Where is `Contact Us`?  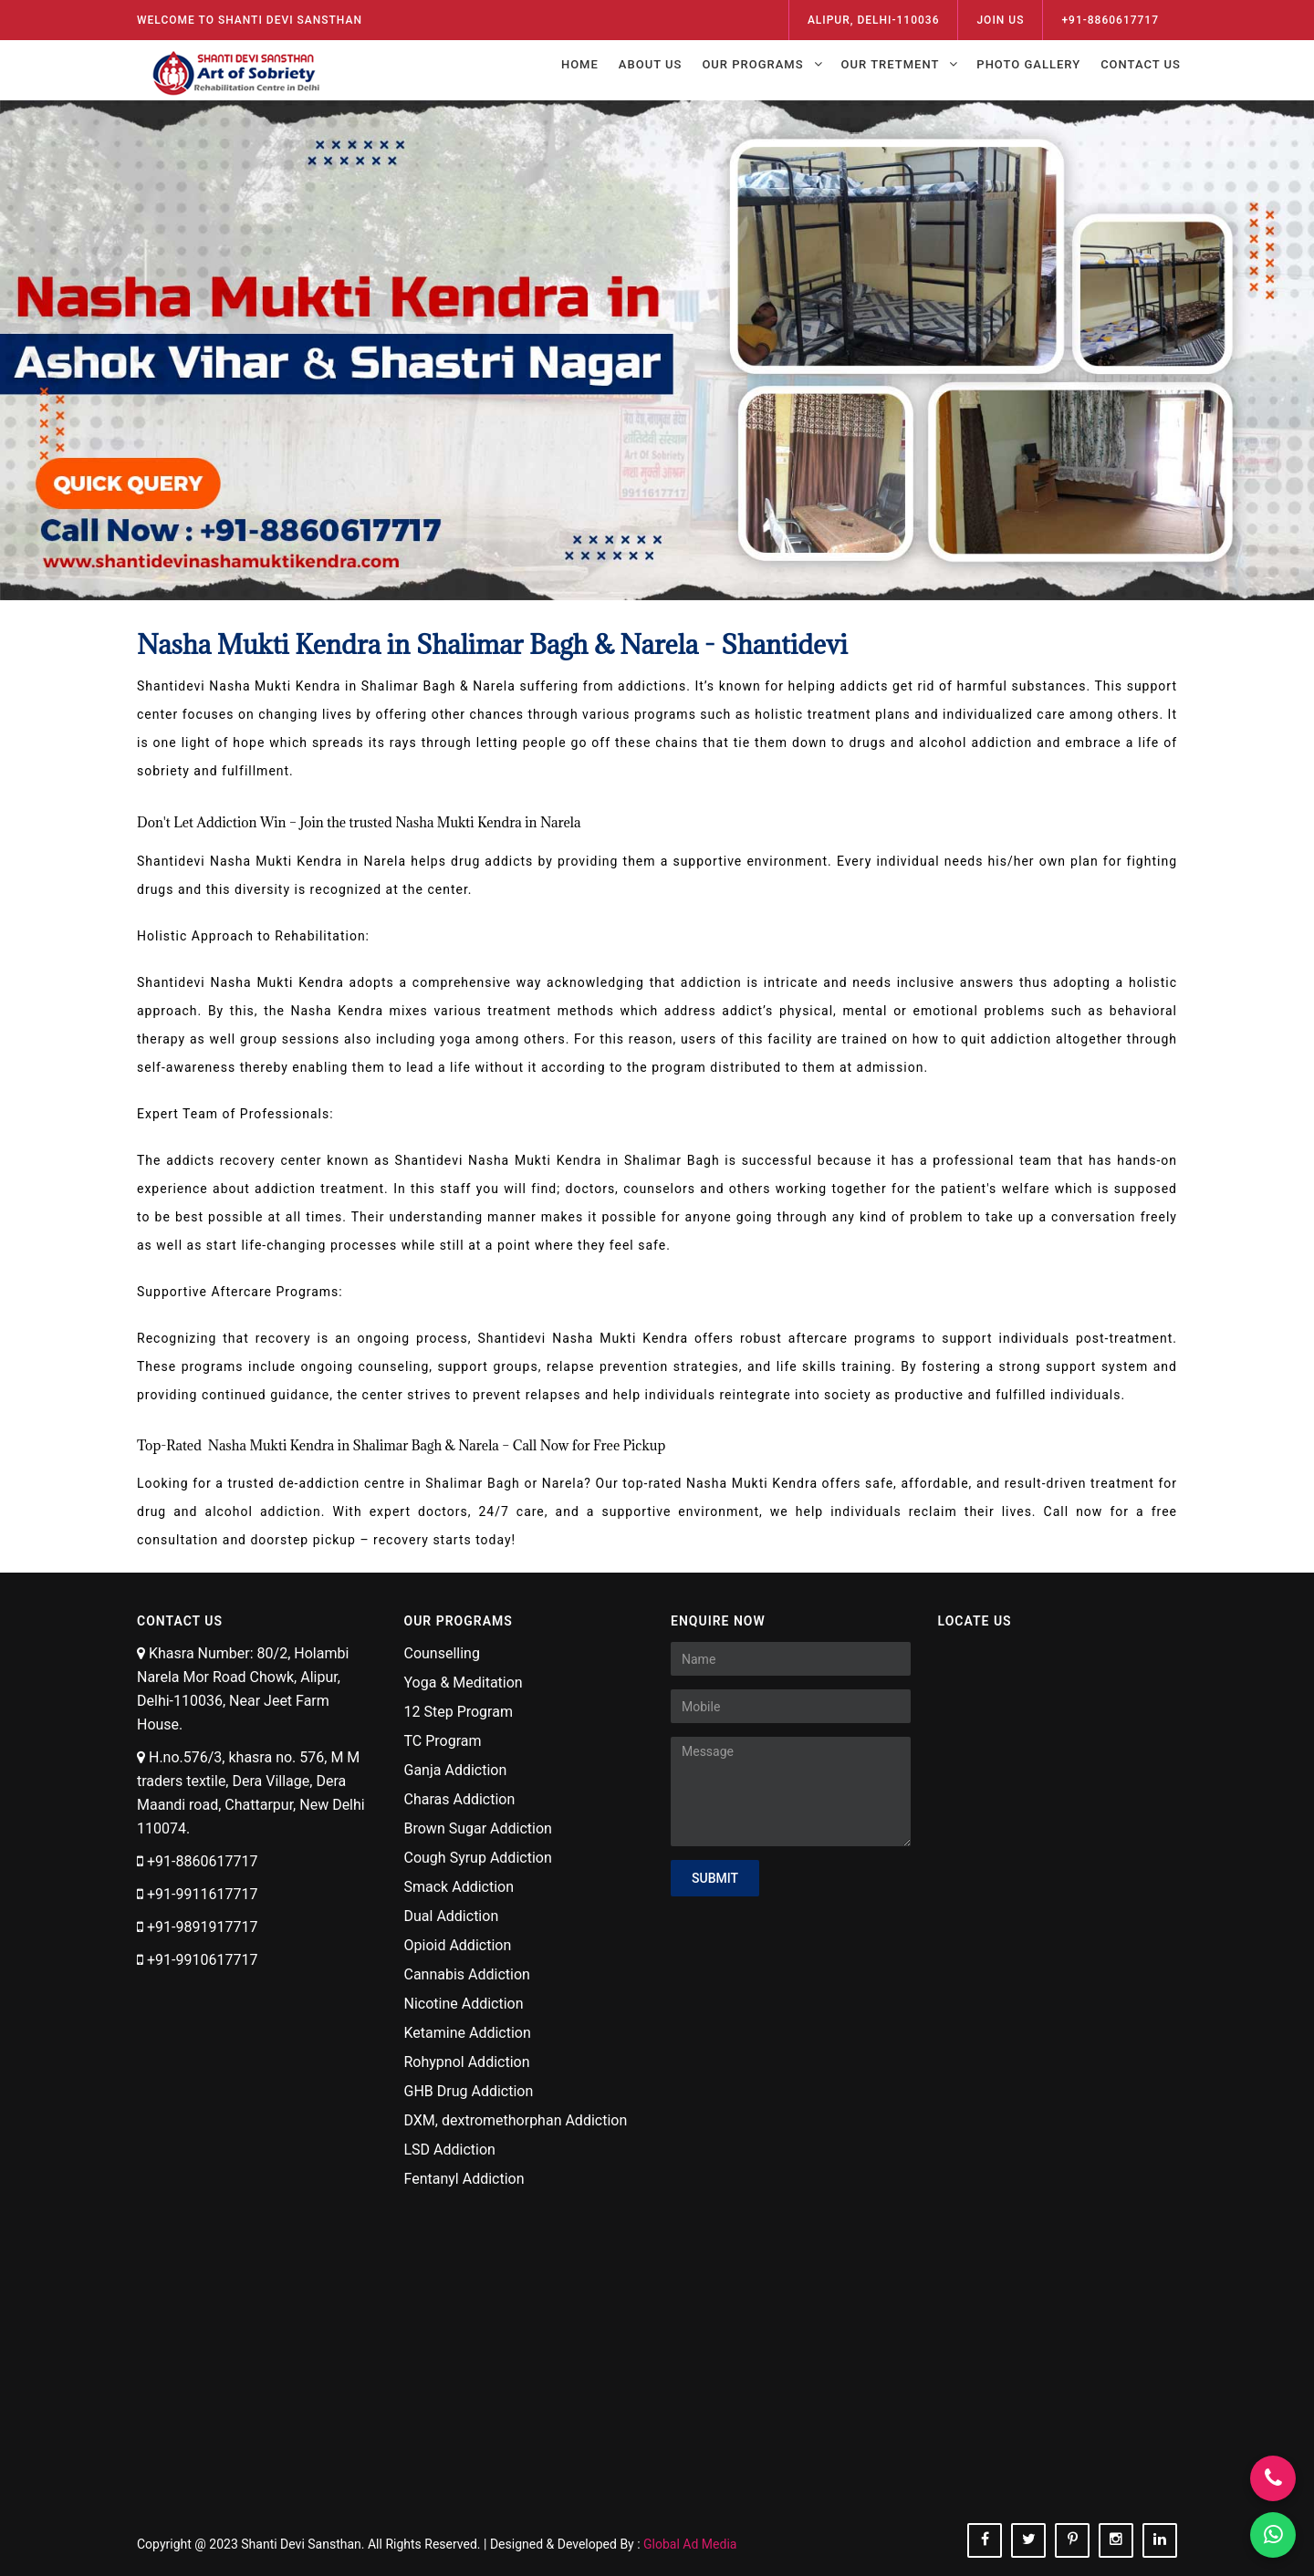
Contact Us is located at coordinates (1140, 64).